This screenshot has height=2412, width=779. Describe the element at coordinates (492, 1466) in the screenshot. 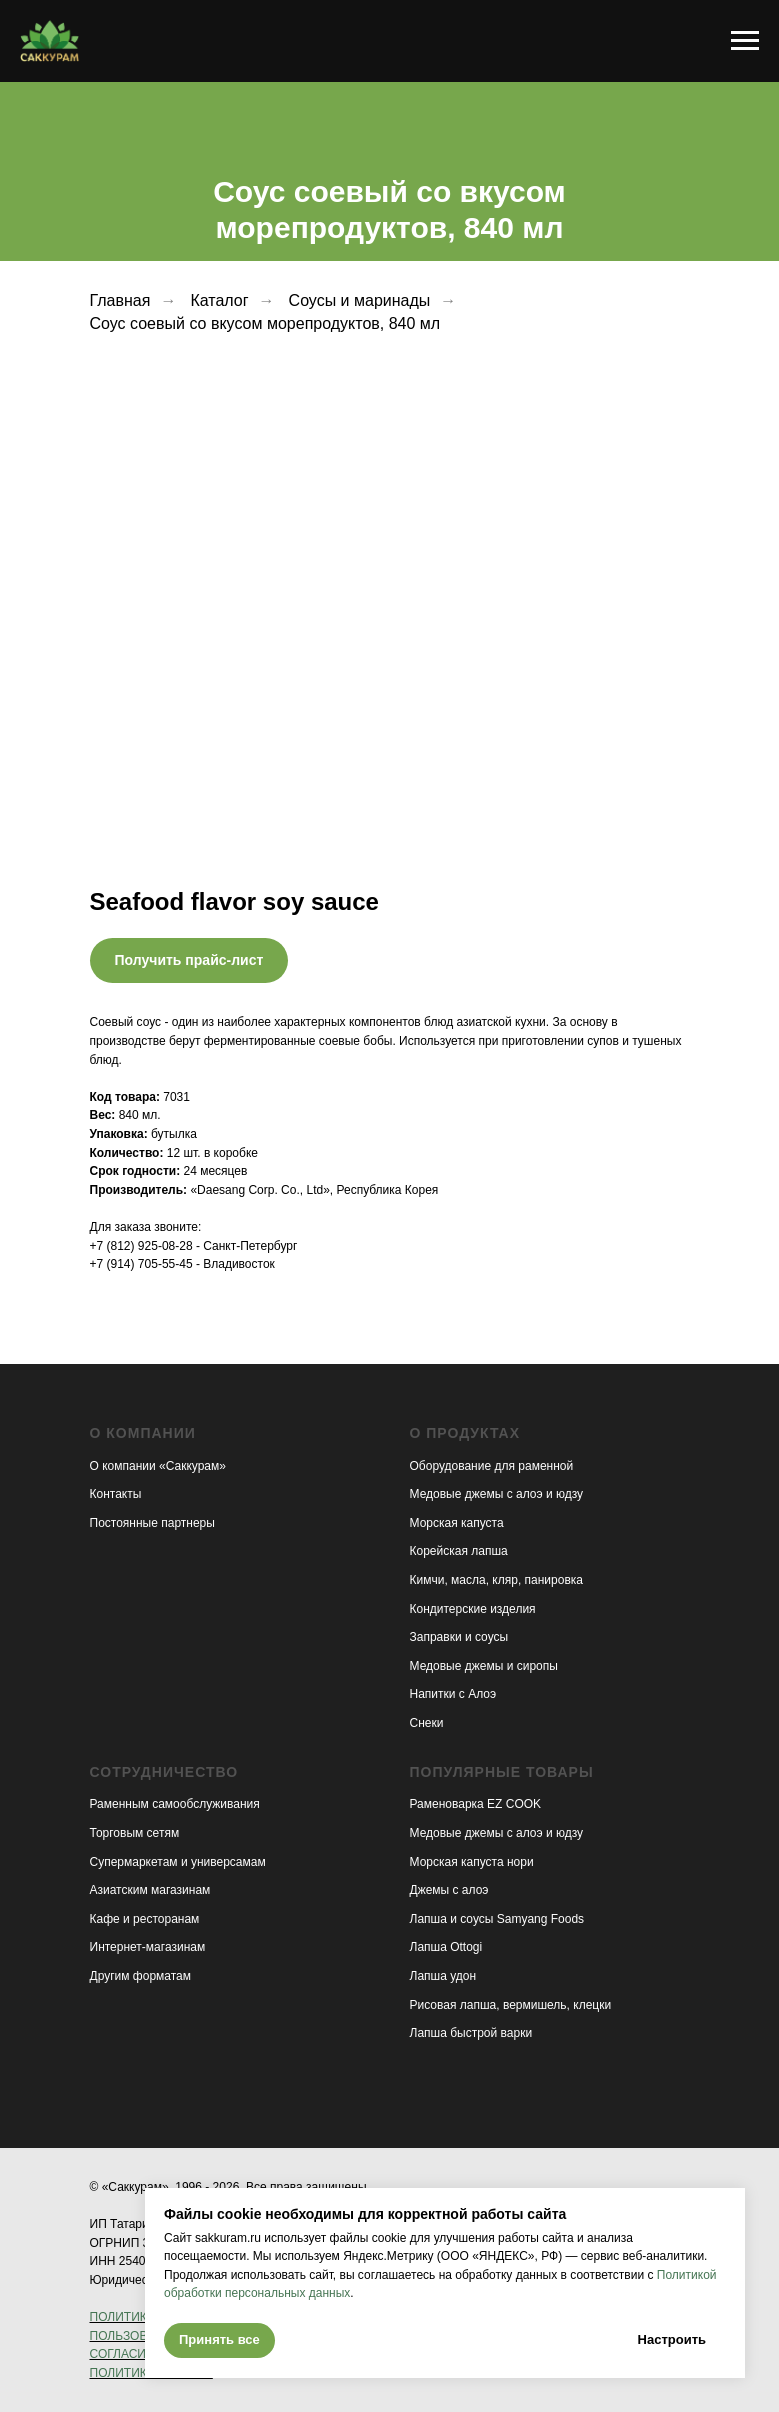

I see `Оборудование для раменной` at that location.